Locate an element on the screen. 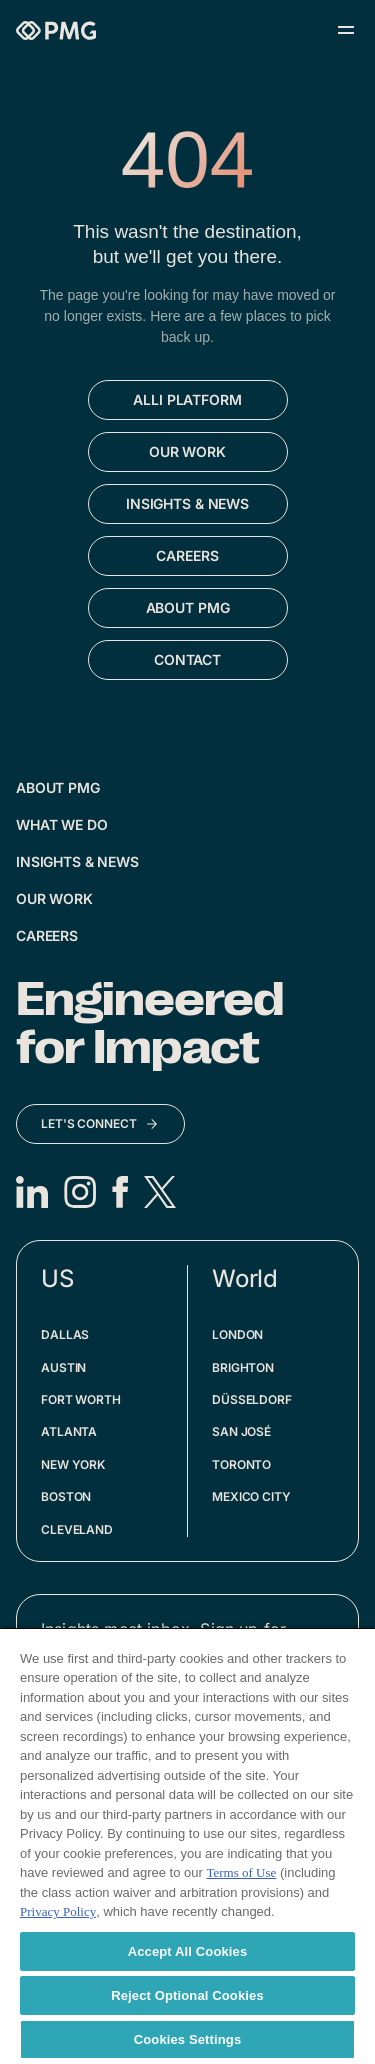  Privacy Policy is located at coordinates (58, 1911).